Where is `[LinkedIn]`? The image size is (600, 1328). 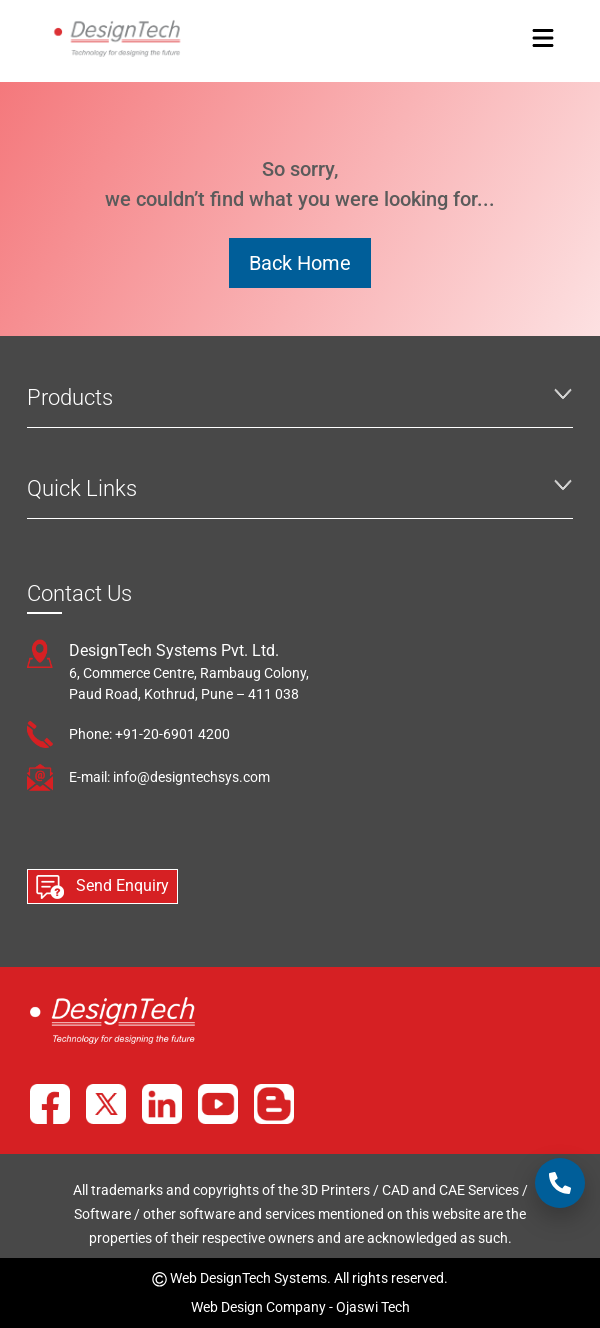 [LinkedIn] is located at coordinates (162, 1104).